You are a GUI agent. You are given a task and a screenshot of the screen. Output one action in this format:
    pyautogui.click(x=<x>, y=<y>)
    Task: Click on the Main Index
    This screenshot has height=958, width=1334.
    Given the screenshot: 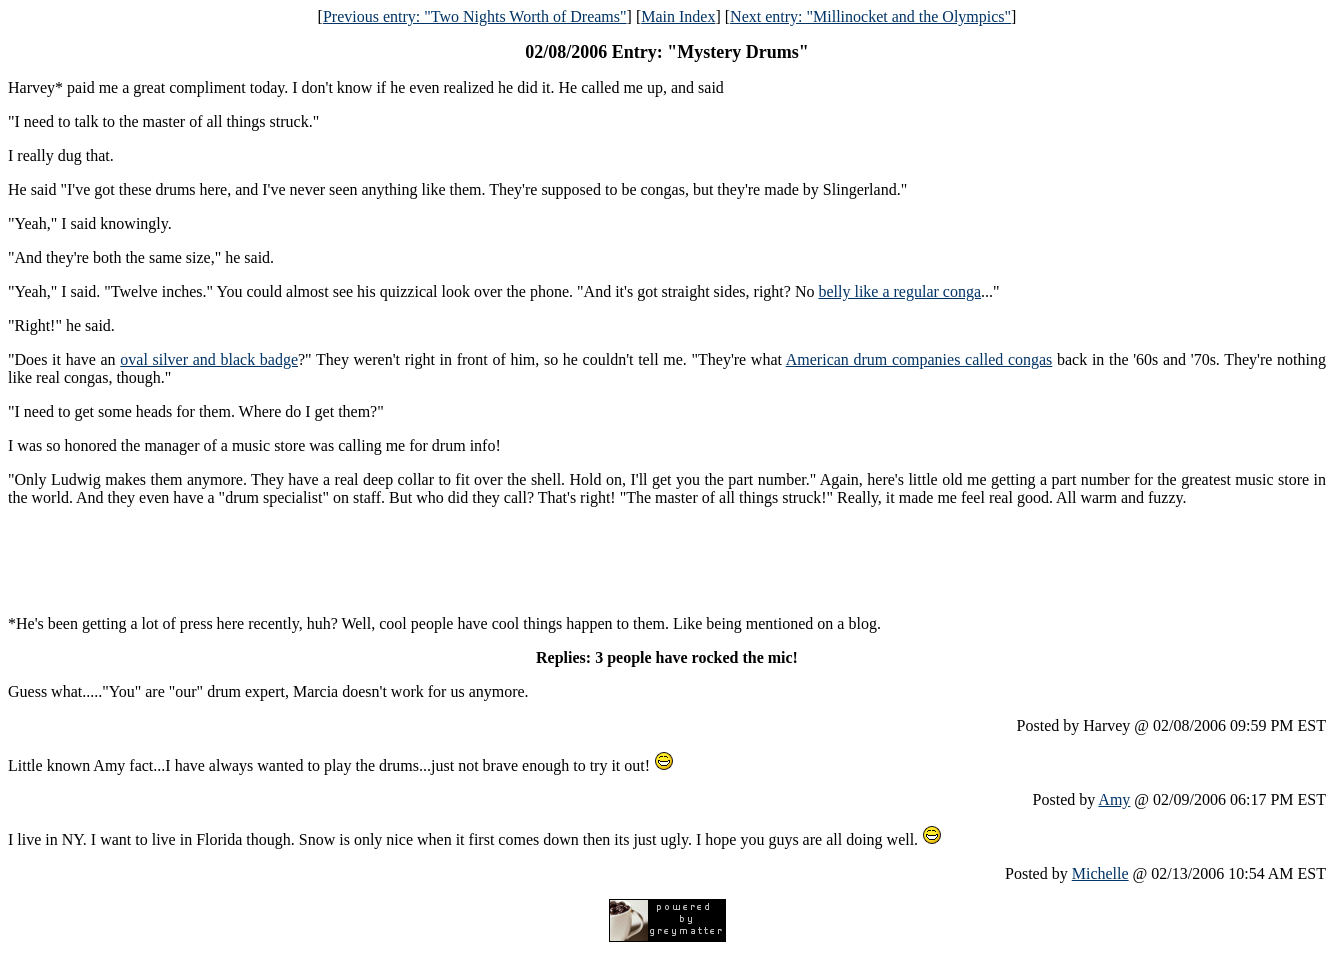 What is the action you would take?
    pyautogui.click(x=678, y=16)
    